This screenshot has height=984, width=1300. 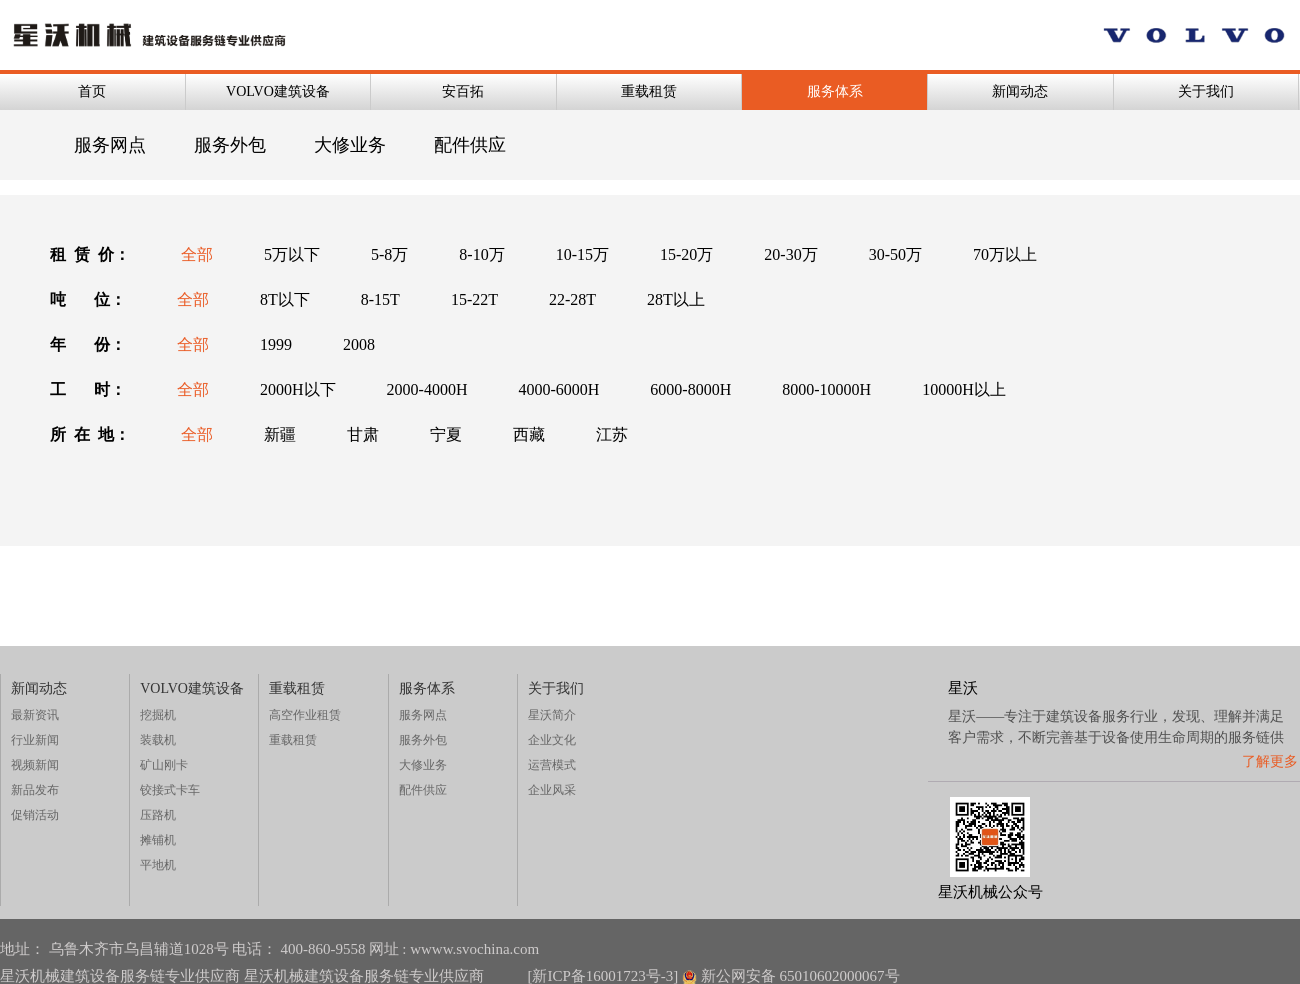 I want to click on 矿山刚卡, so click(x=164, y=765).